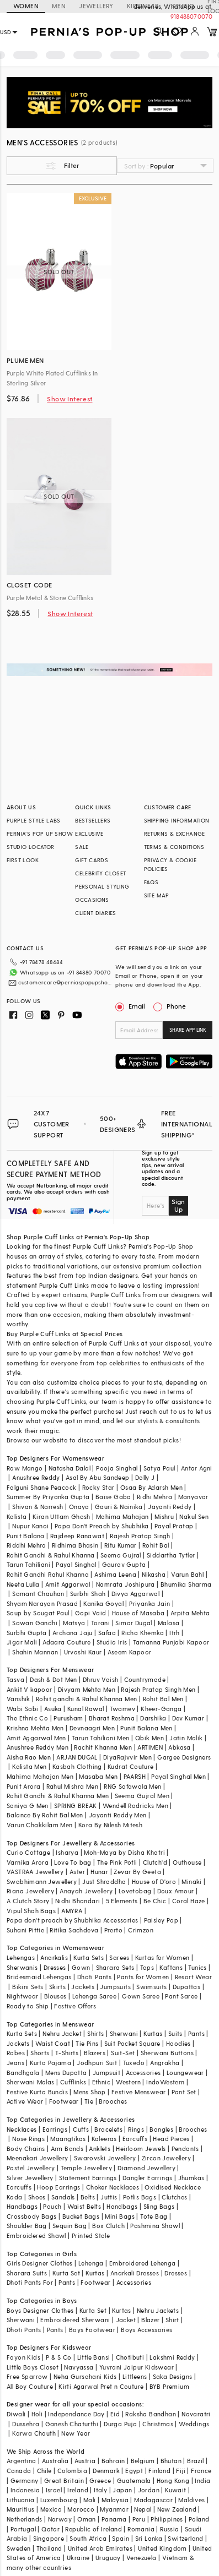  I want to click on Jeans, so click(15, 2062).